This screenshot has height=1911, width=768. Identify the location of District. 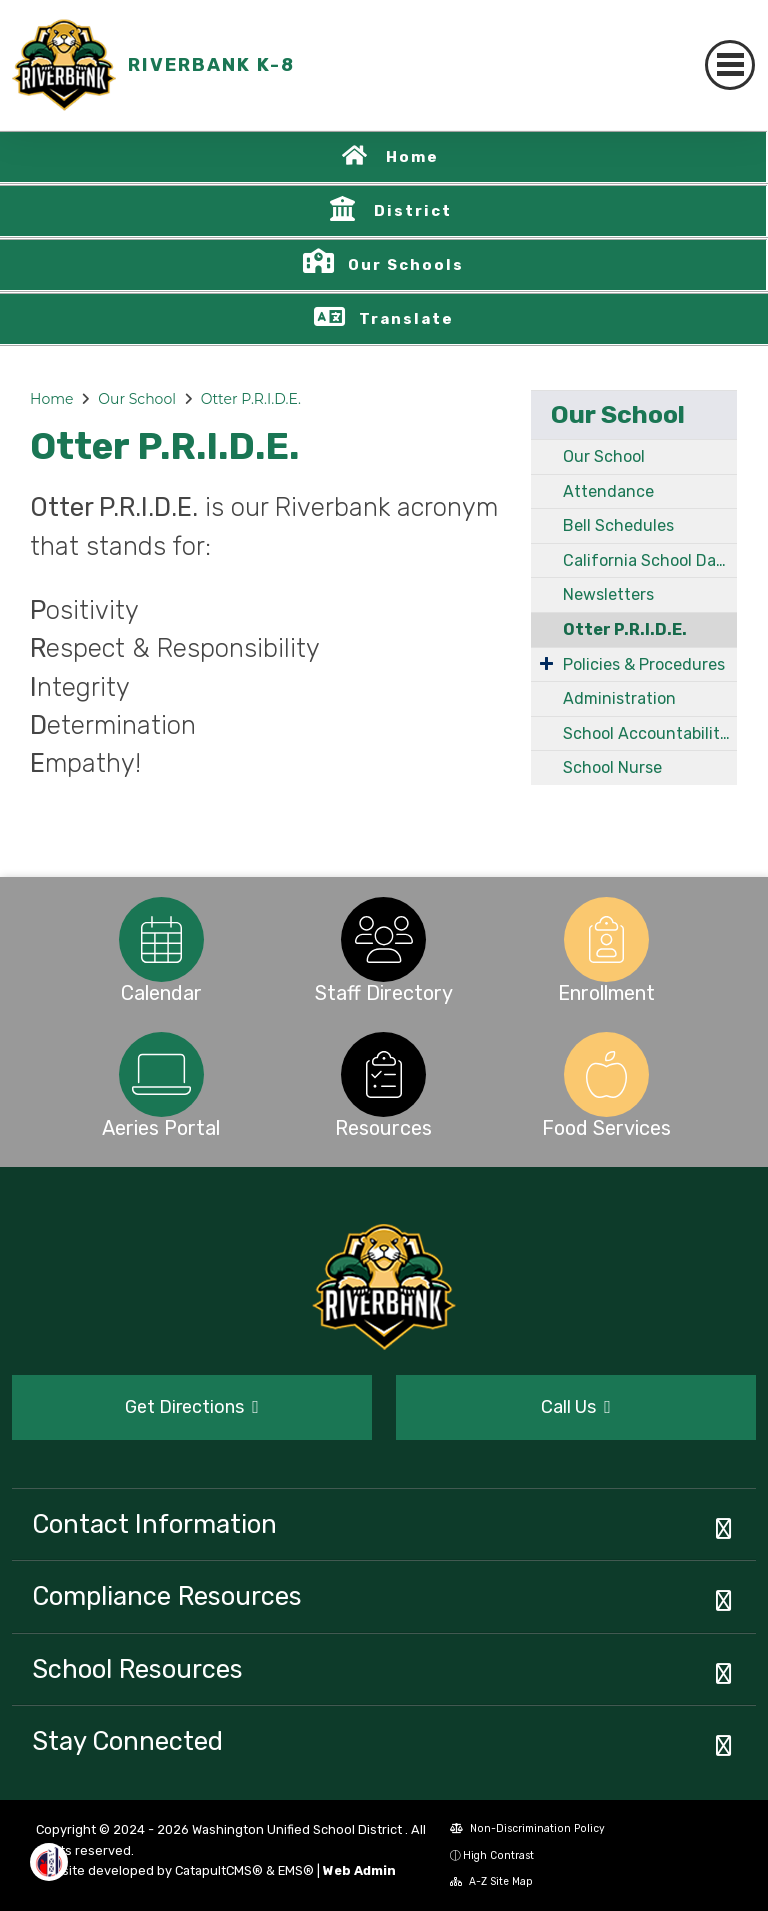
(413, 211).